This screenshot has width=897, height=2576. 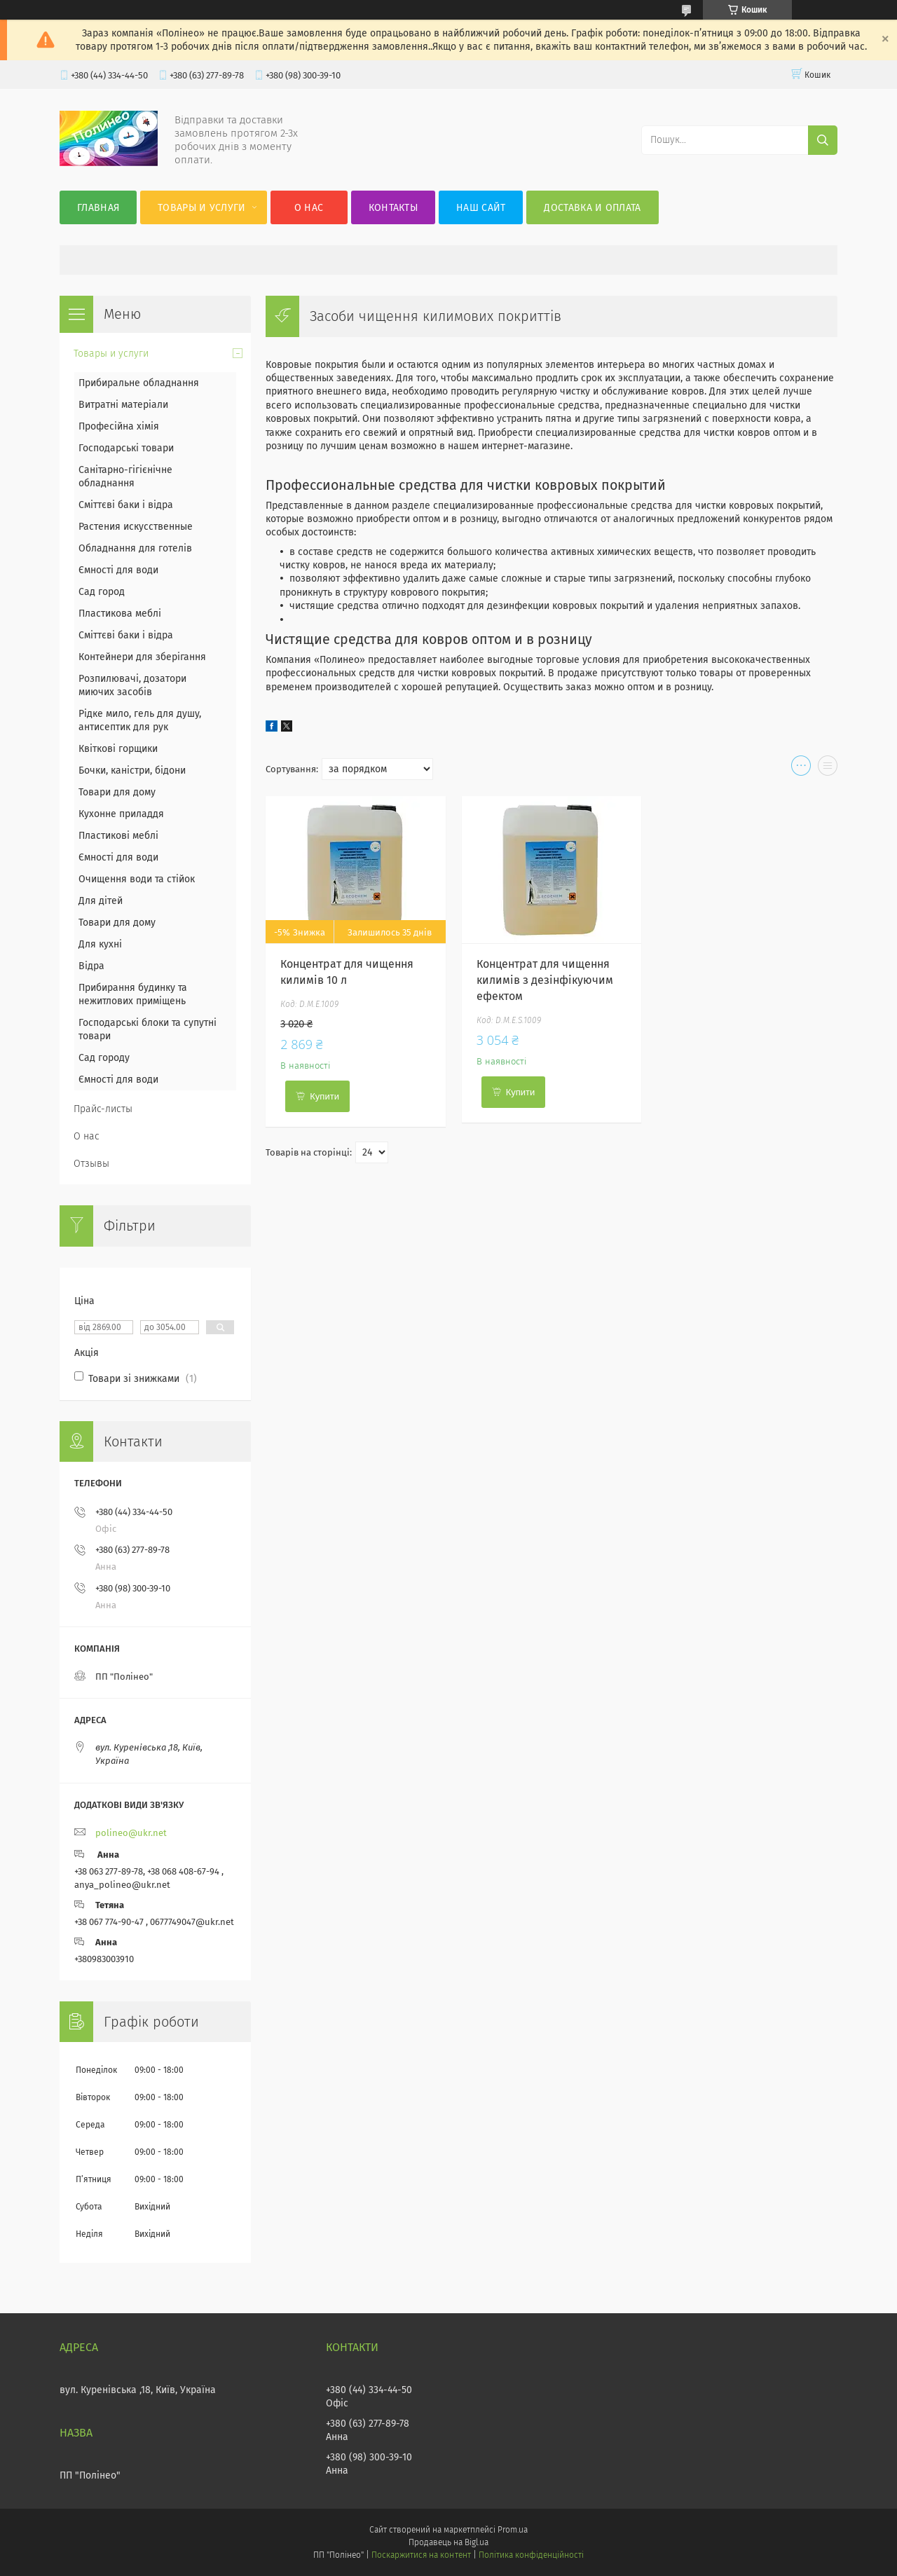 What do you see at coordinates (126, 448) in the screenshot?
I see `Господарські товари` at bounding box center [126, 448].